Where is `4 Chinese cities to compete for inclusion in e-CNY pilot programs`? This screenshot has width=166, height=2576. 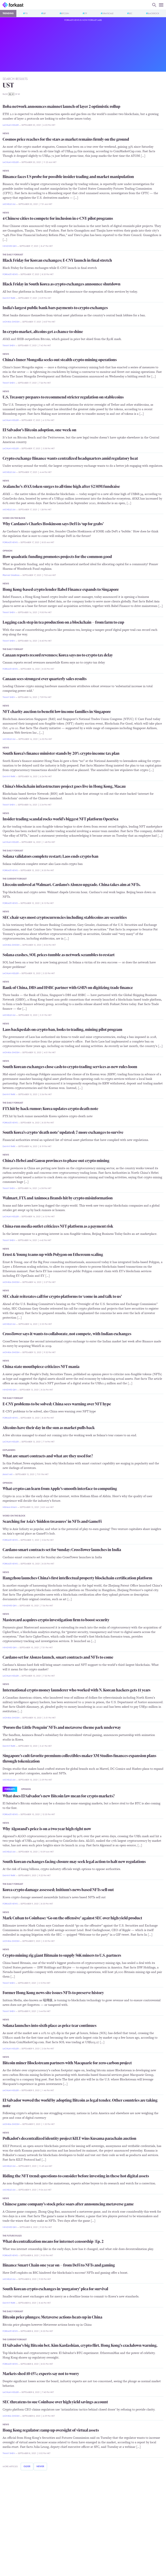 4 Chinese cities to compete for inclusion in e-CNY pilot programs is located at coordinates (58, 218).